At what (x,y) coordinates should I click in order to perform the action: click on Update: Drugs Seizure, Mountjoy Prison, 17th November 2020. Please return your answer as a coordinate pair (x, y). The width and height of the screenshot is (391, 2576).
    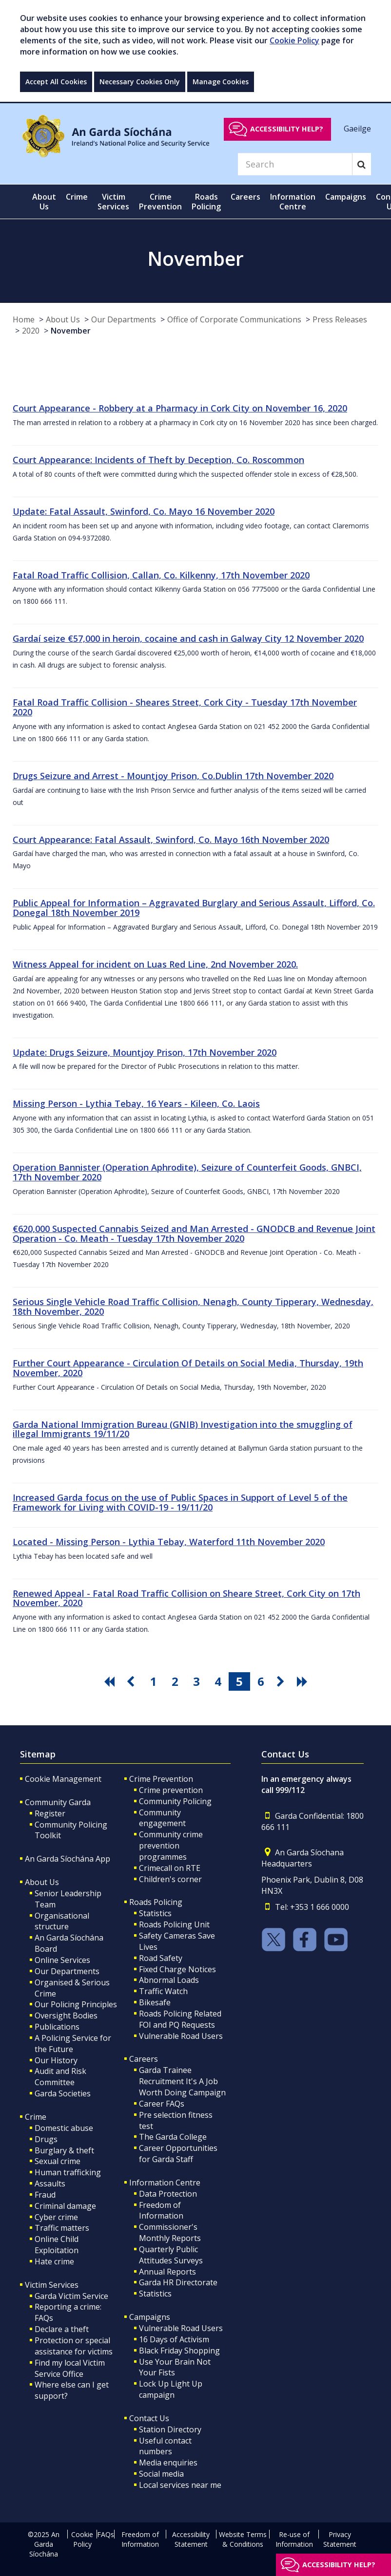
    Looking at the image, I should click on (144, 1052).